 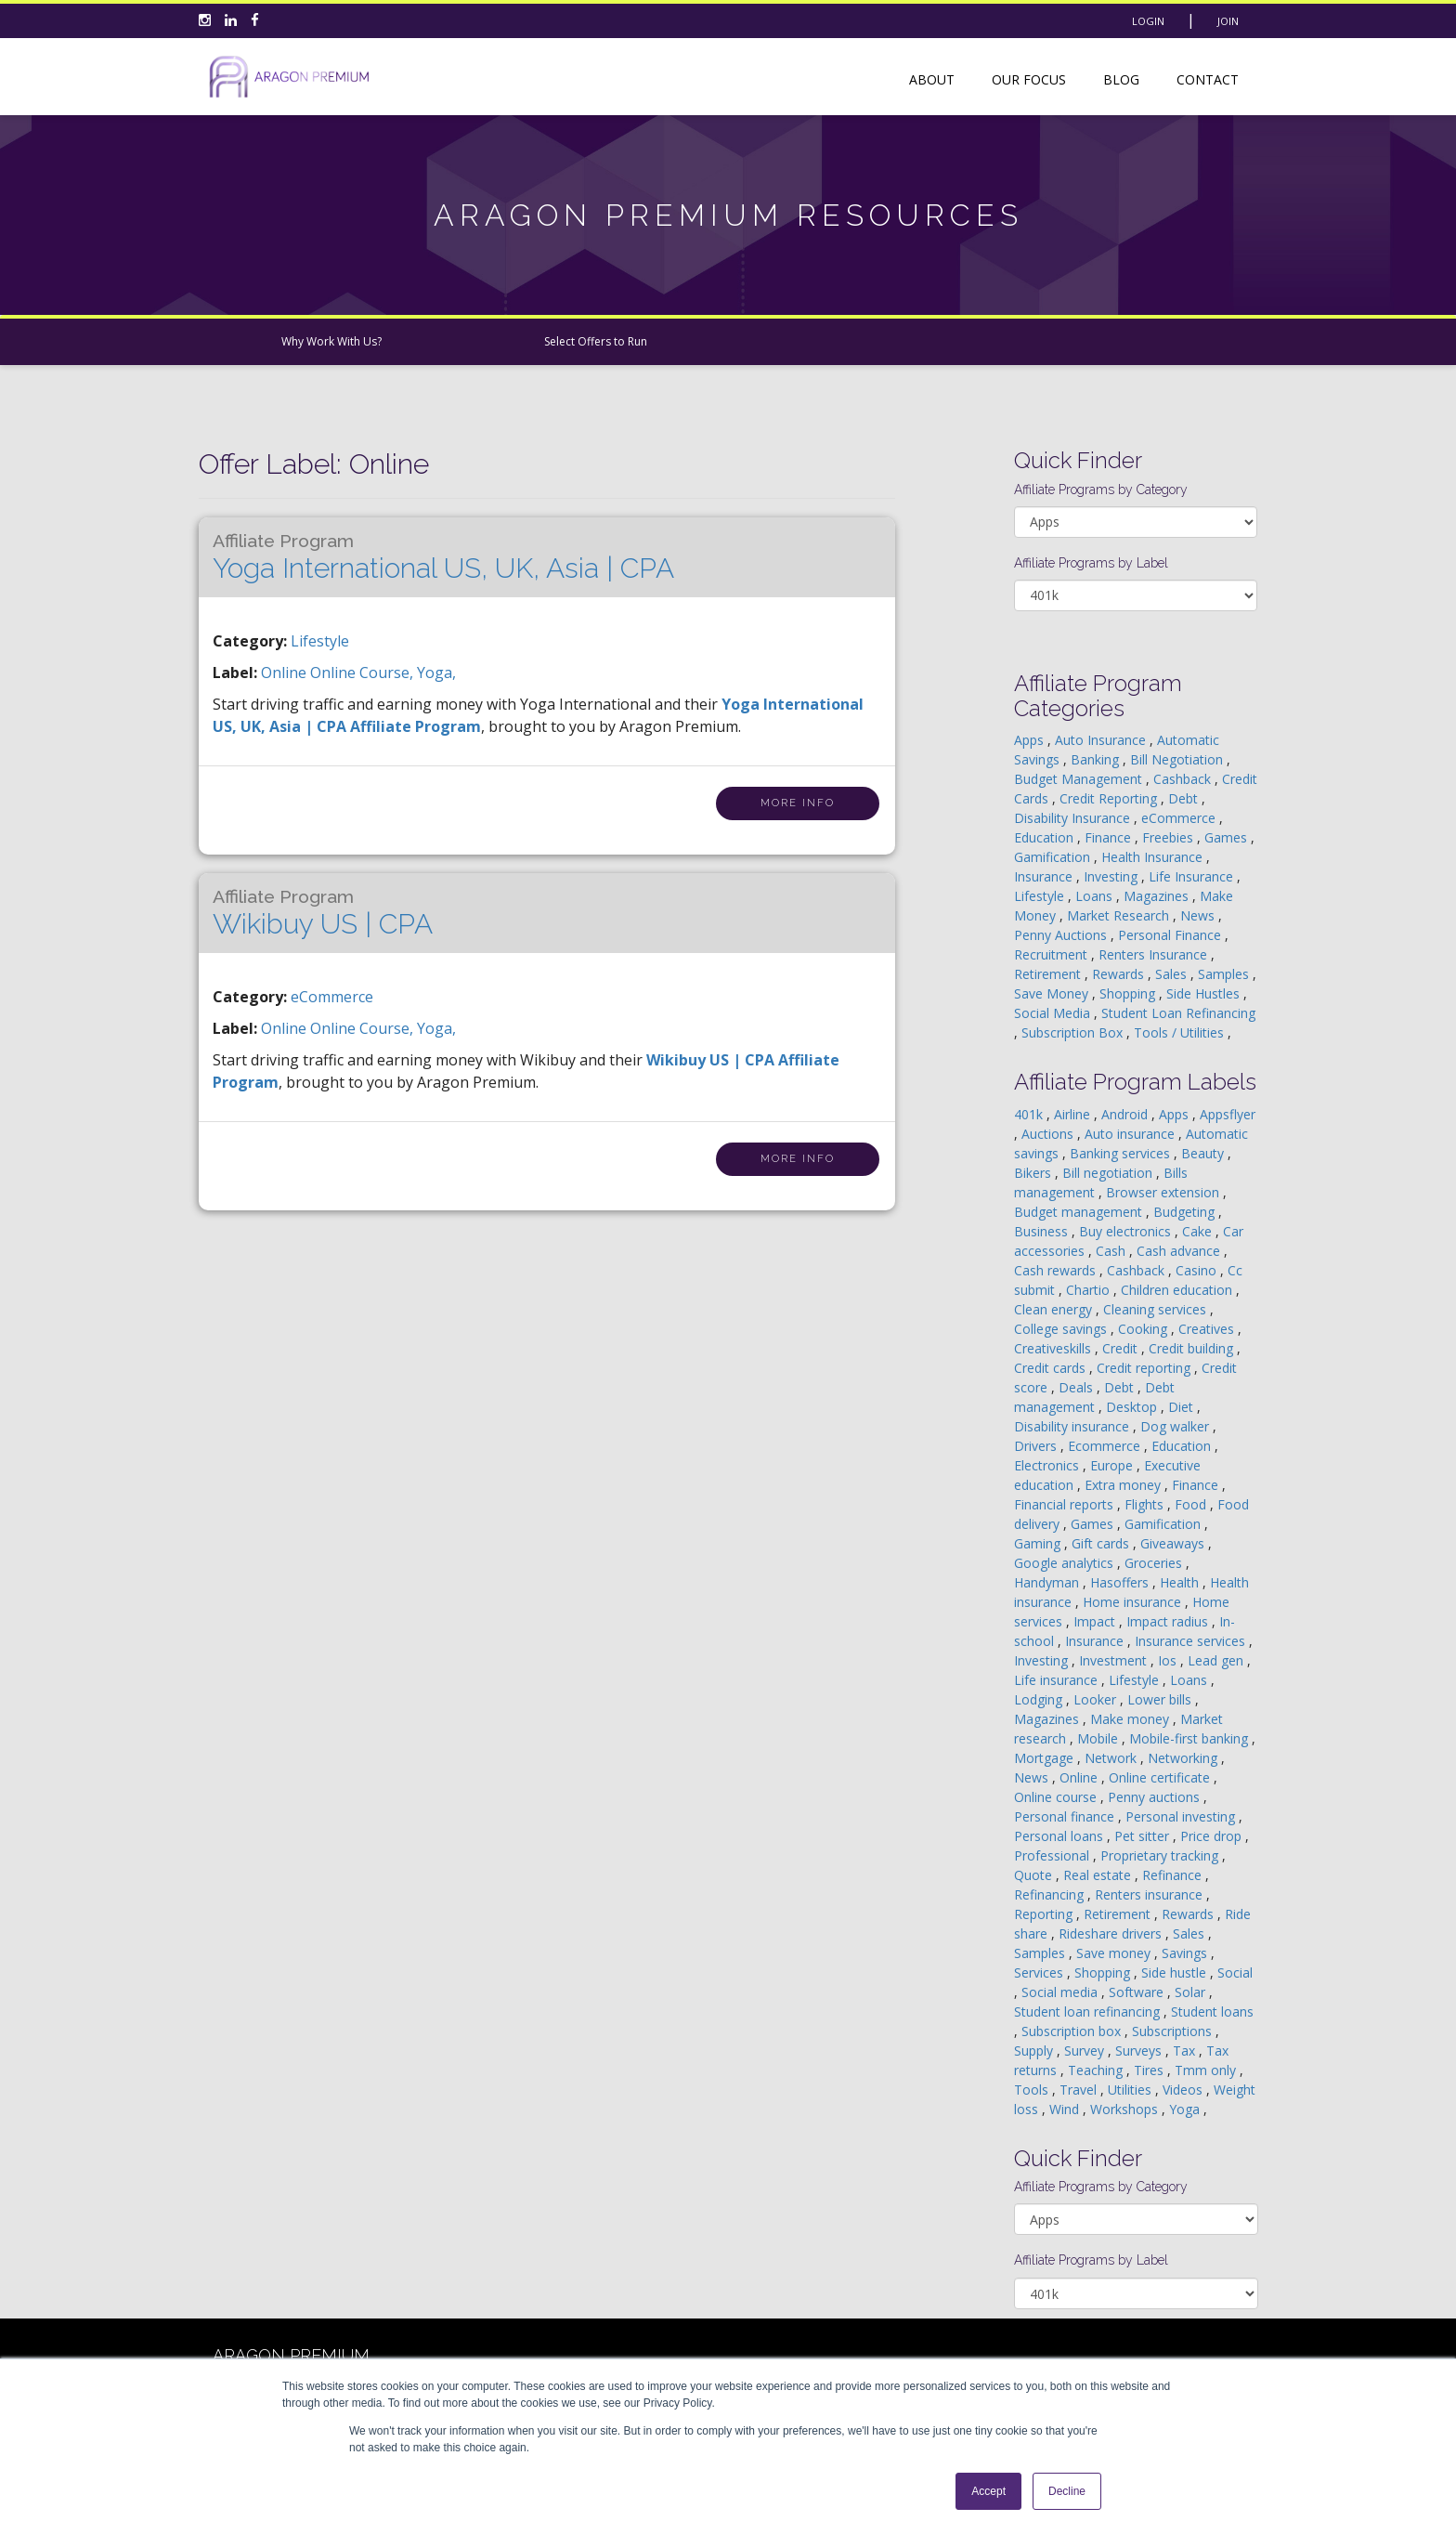 I want to click on Education, so click(x=1045, y=837).